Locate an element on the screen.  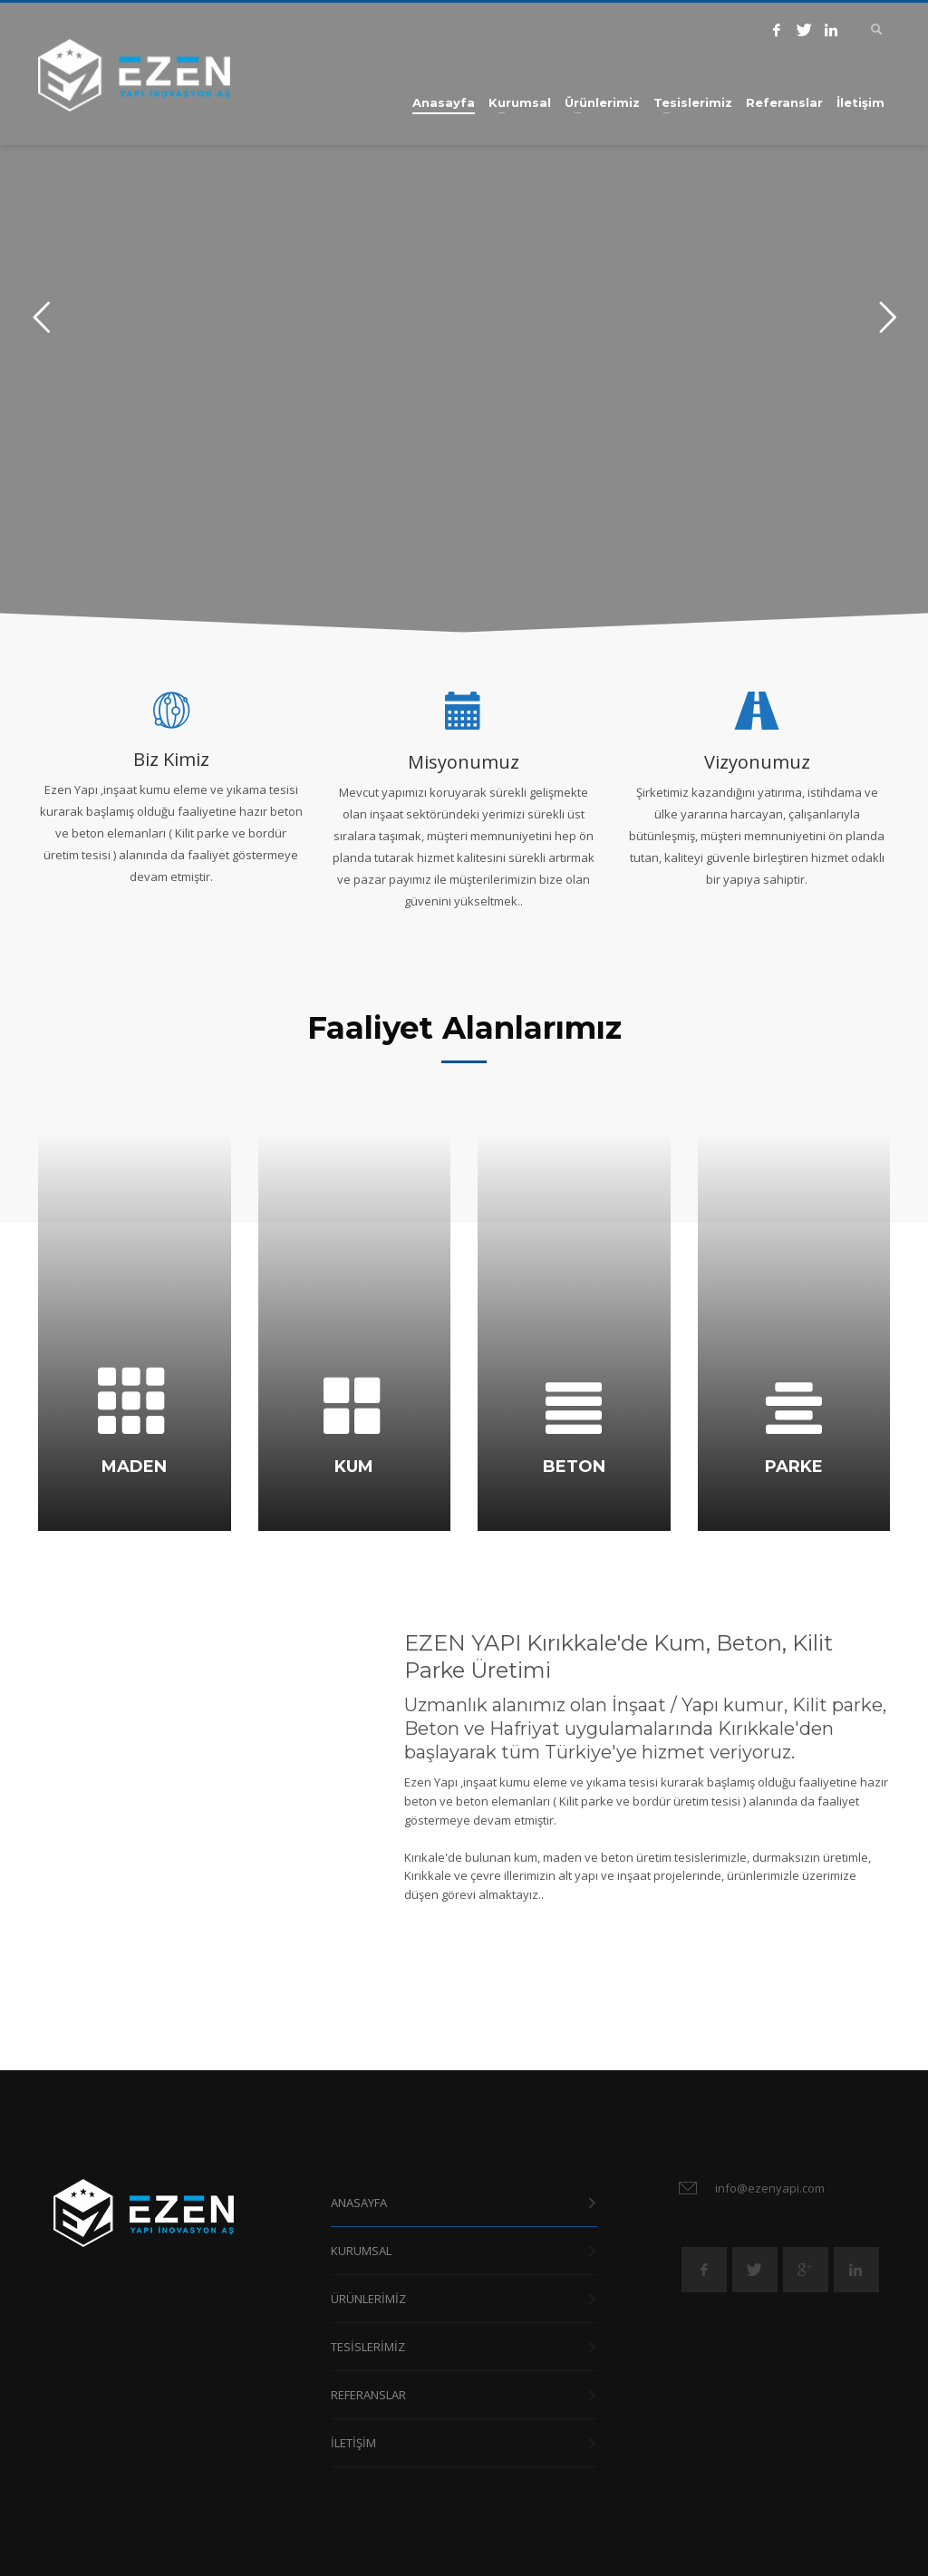
PARKE is located at coordinates (794, 1467).